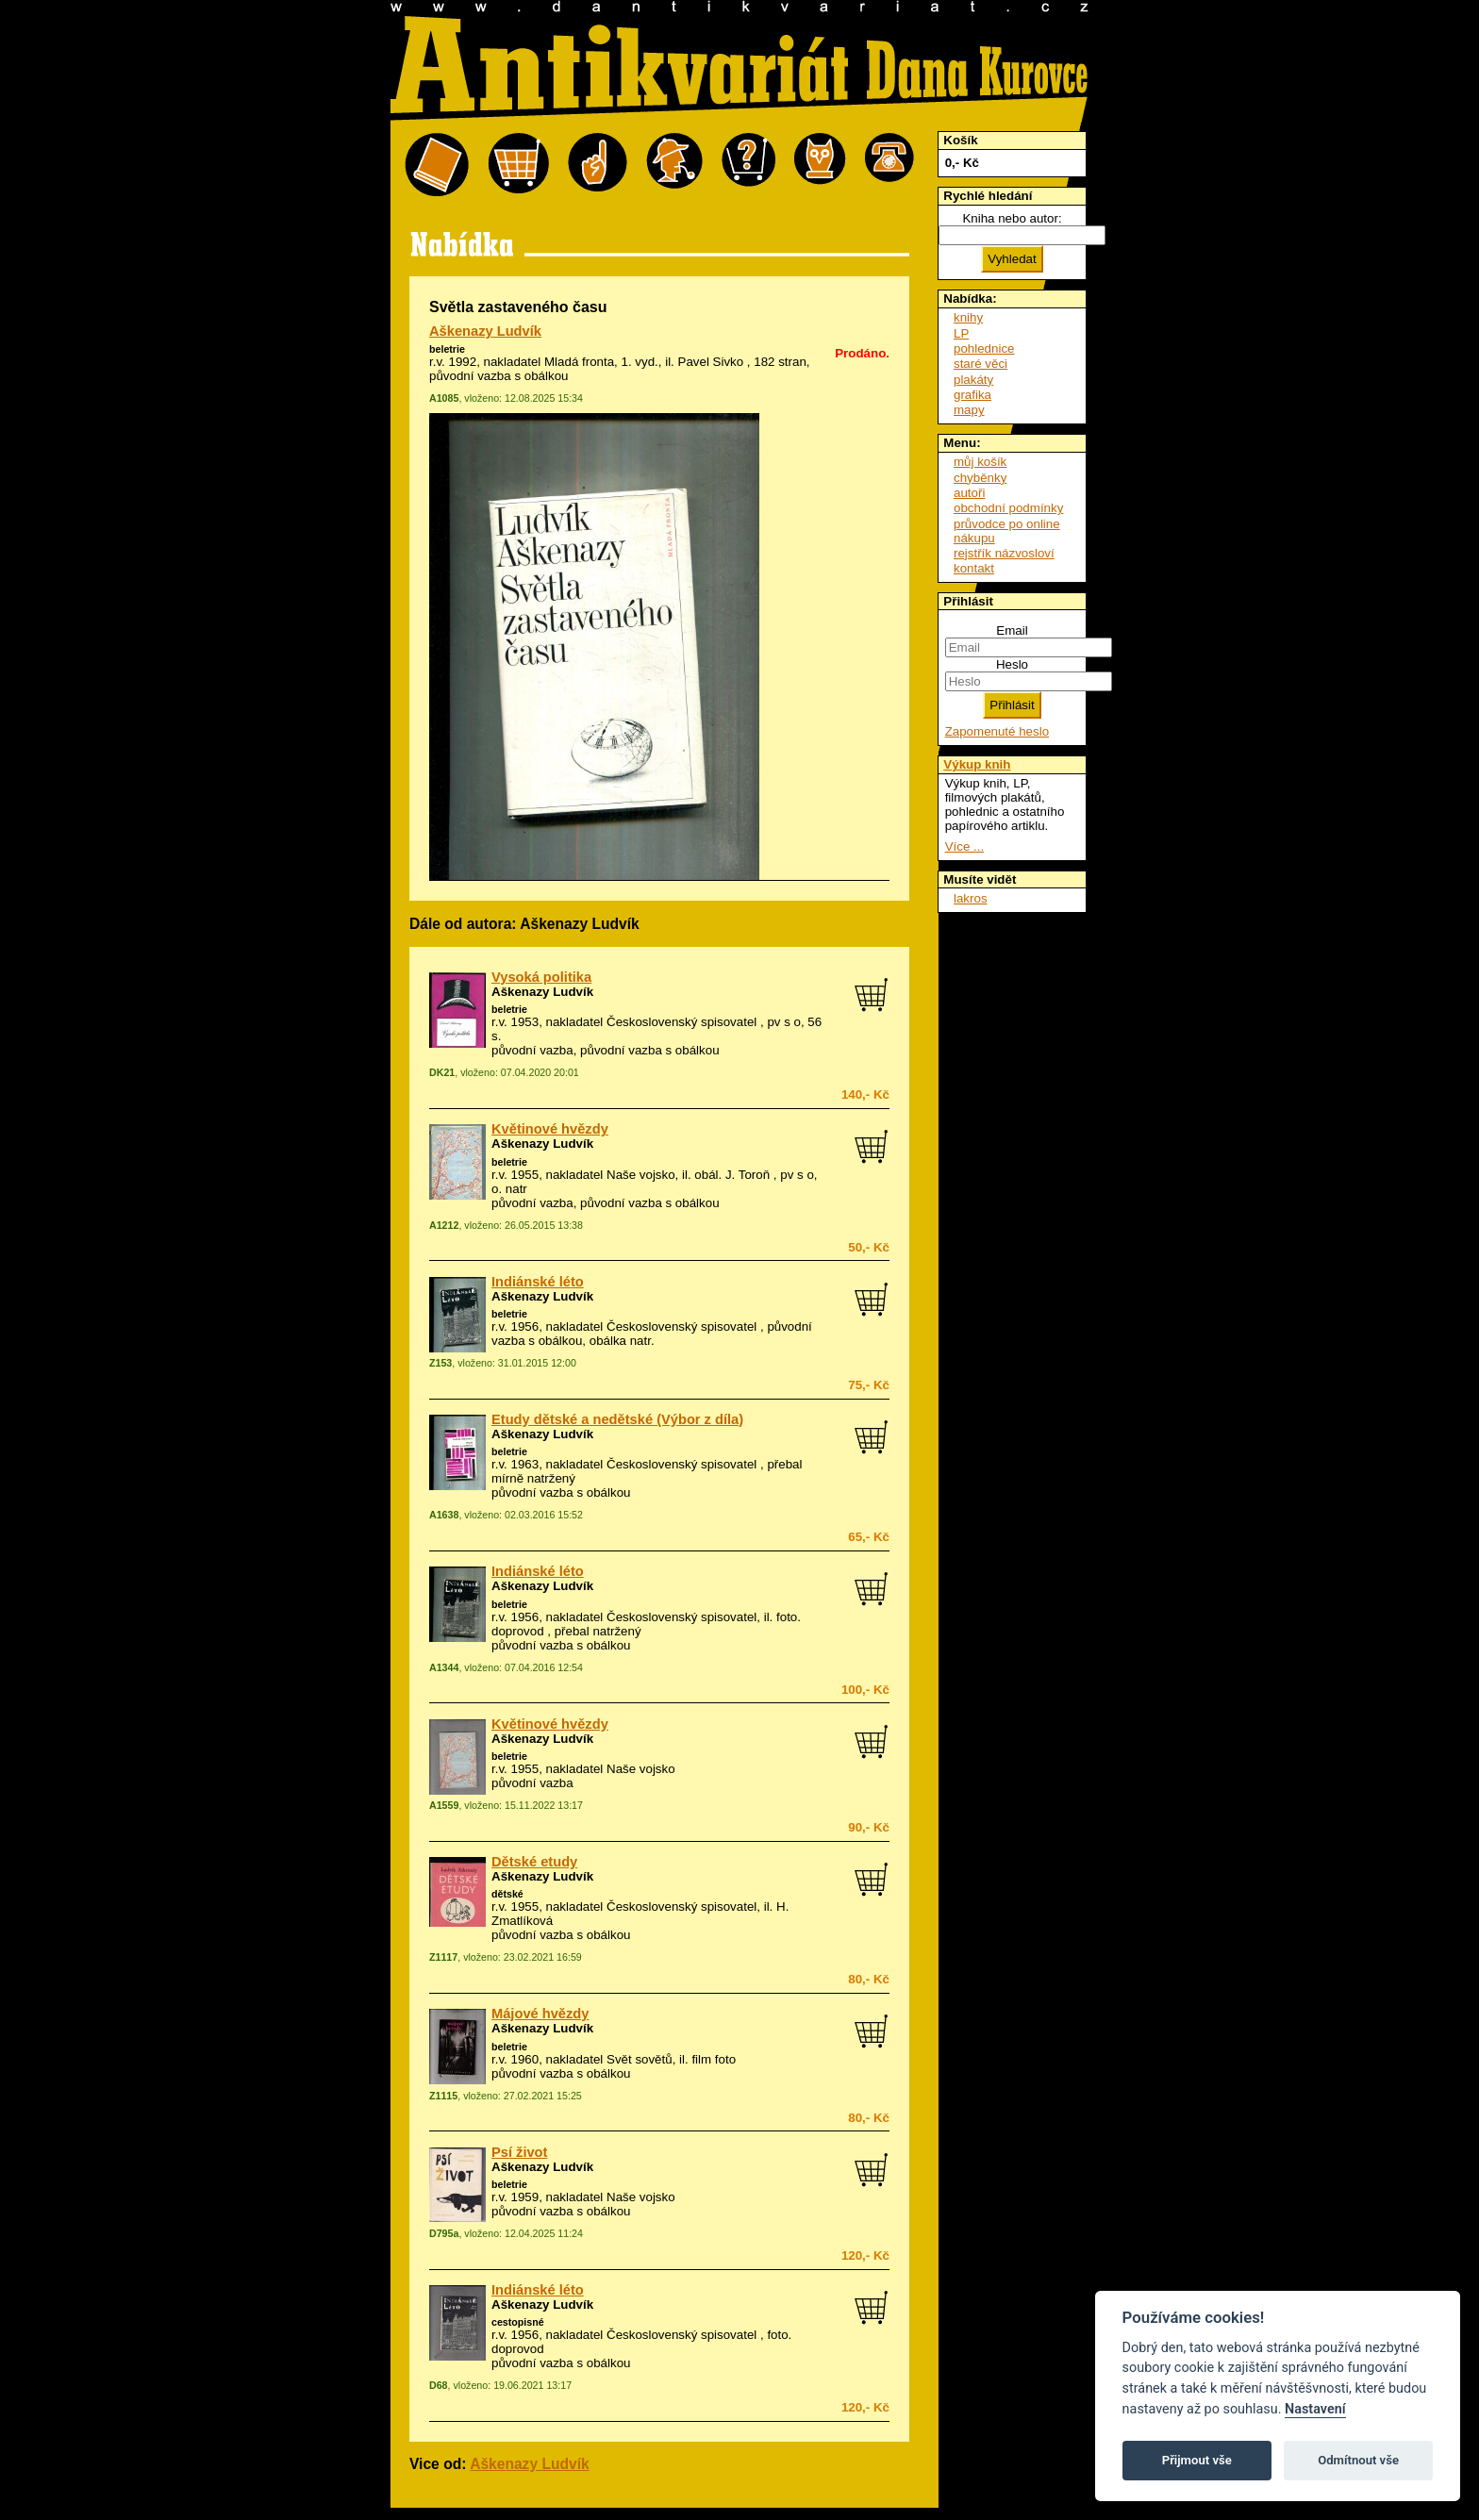  Describe the element at coordinates (540, 2013) in the screenshot. I see `Májové hvězdy` at that location.